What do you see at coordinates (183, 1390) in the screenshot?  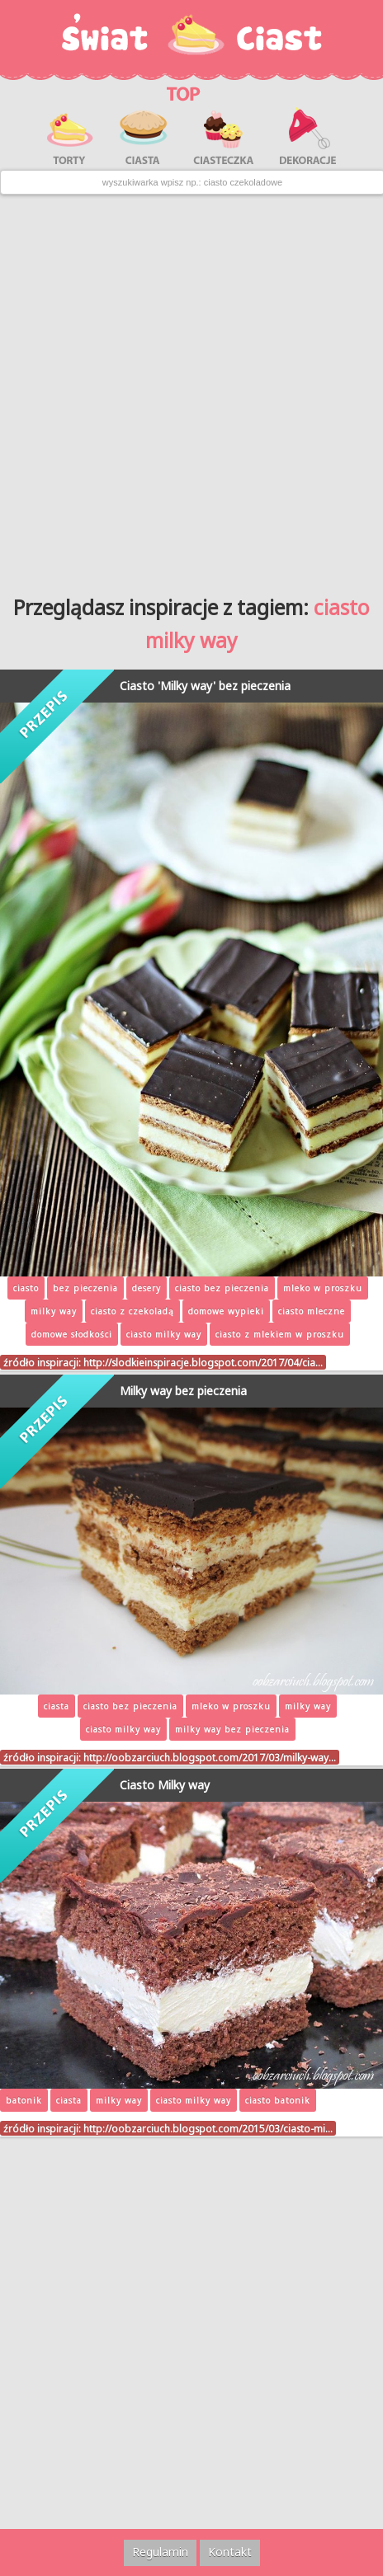 I see `Milky way bez pieczenia` at bounding box center [183, 1390].